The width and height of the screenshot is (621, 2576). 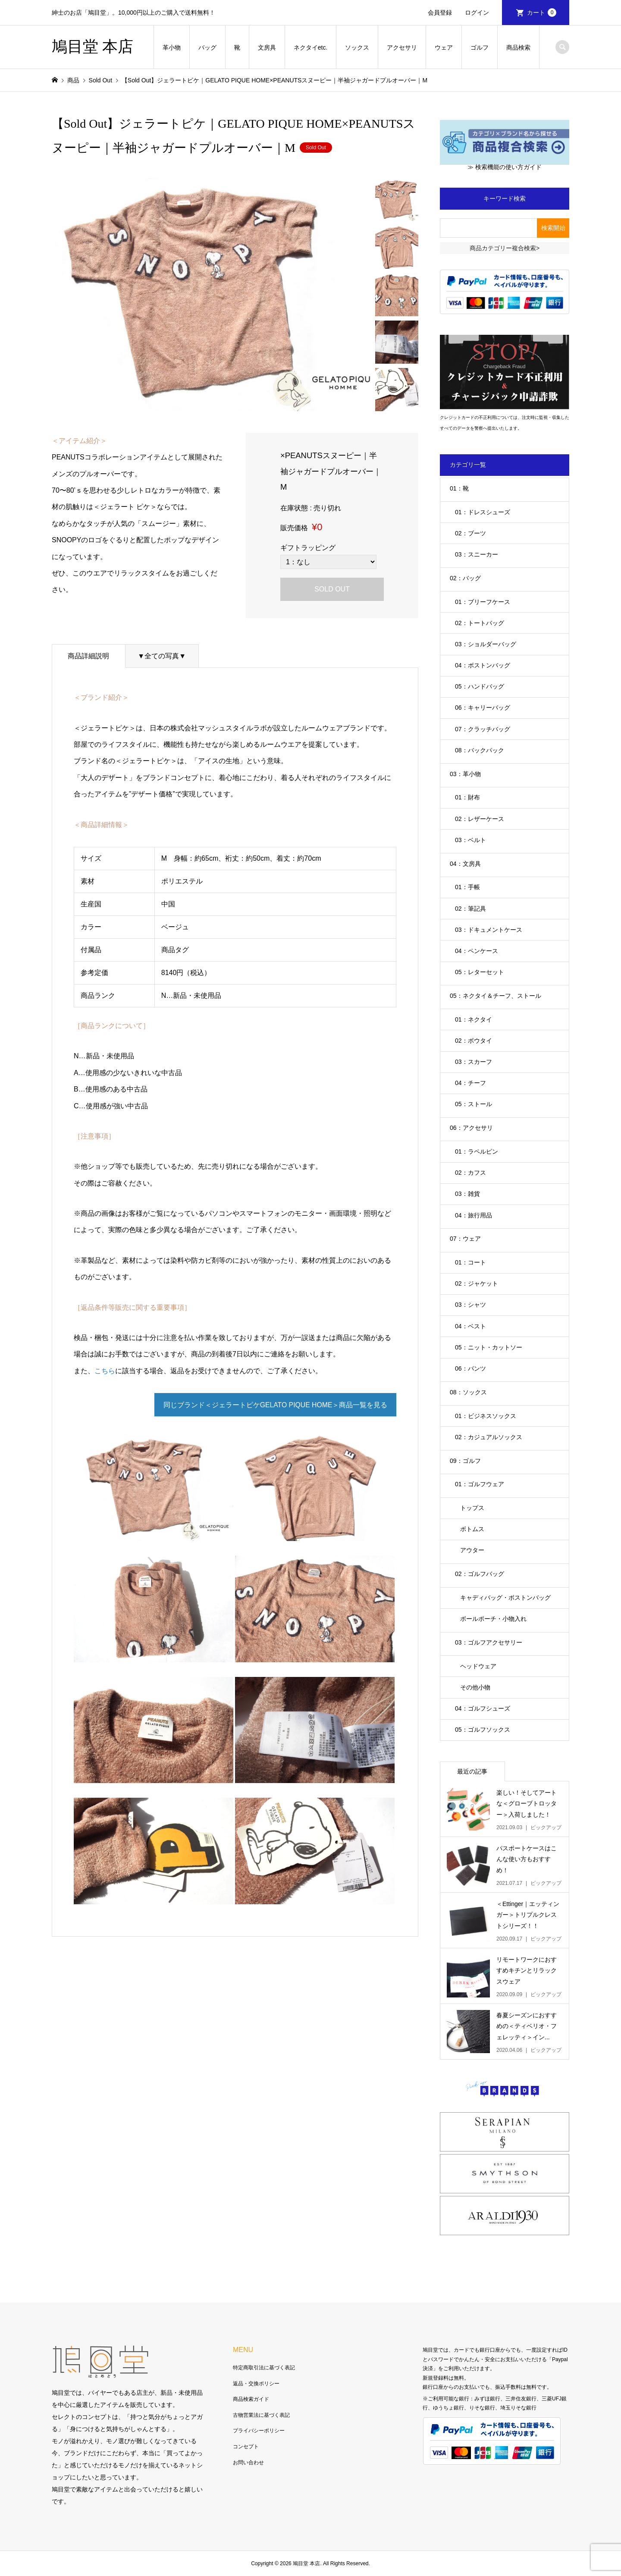 I want to click on カート, so click(x=541, y=12).